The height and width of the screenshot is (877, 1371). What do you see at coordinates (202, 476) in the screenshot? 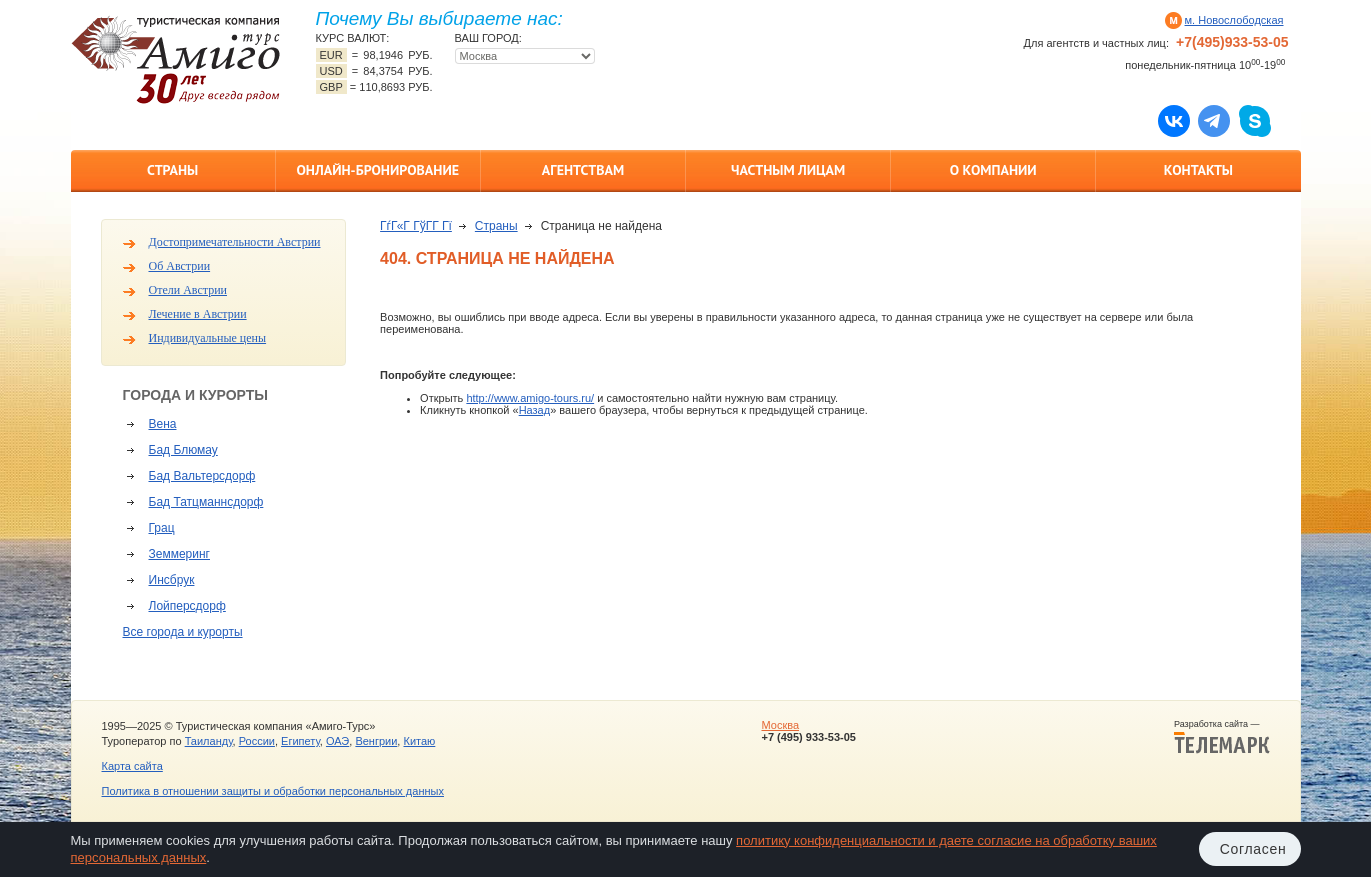
I see `Бад Вальтерсдорф` at bounding box center [202, 476].